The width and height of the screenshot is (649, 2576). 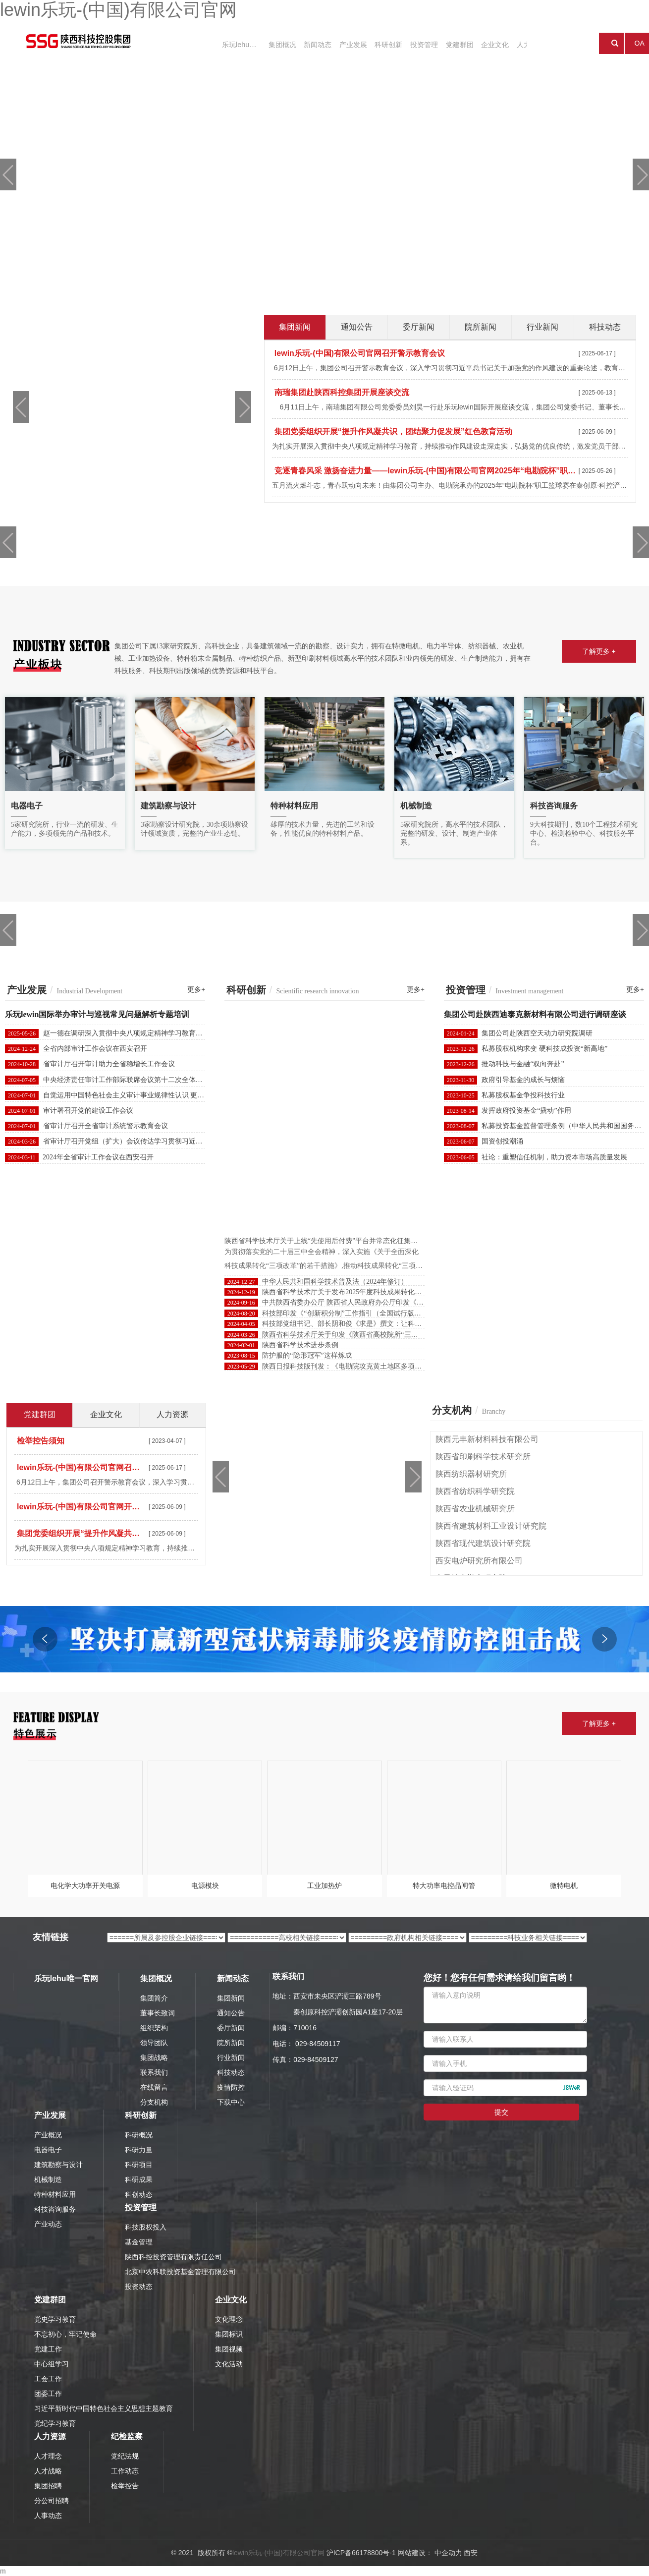 I want to click on 工作动态, so click(x=125, y=2471).